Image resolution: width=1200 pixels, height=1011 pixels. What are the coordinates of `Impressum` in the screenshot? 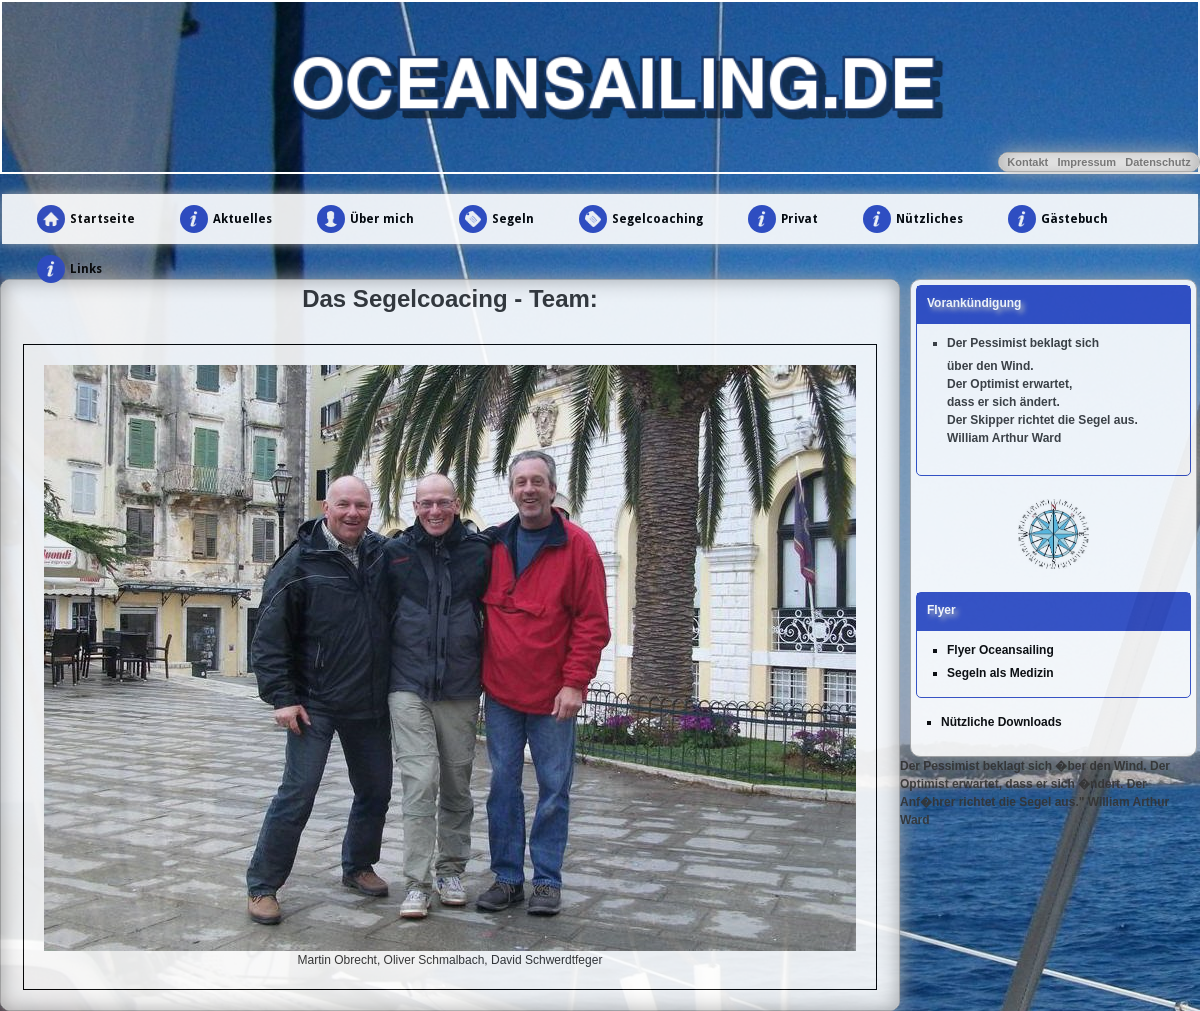 It's located at (1086, 162).